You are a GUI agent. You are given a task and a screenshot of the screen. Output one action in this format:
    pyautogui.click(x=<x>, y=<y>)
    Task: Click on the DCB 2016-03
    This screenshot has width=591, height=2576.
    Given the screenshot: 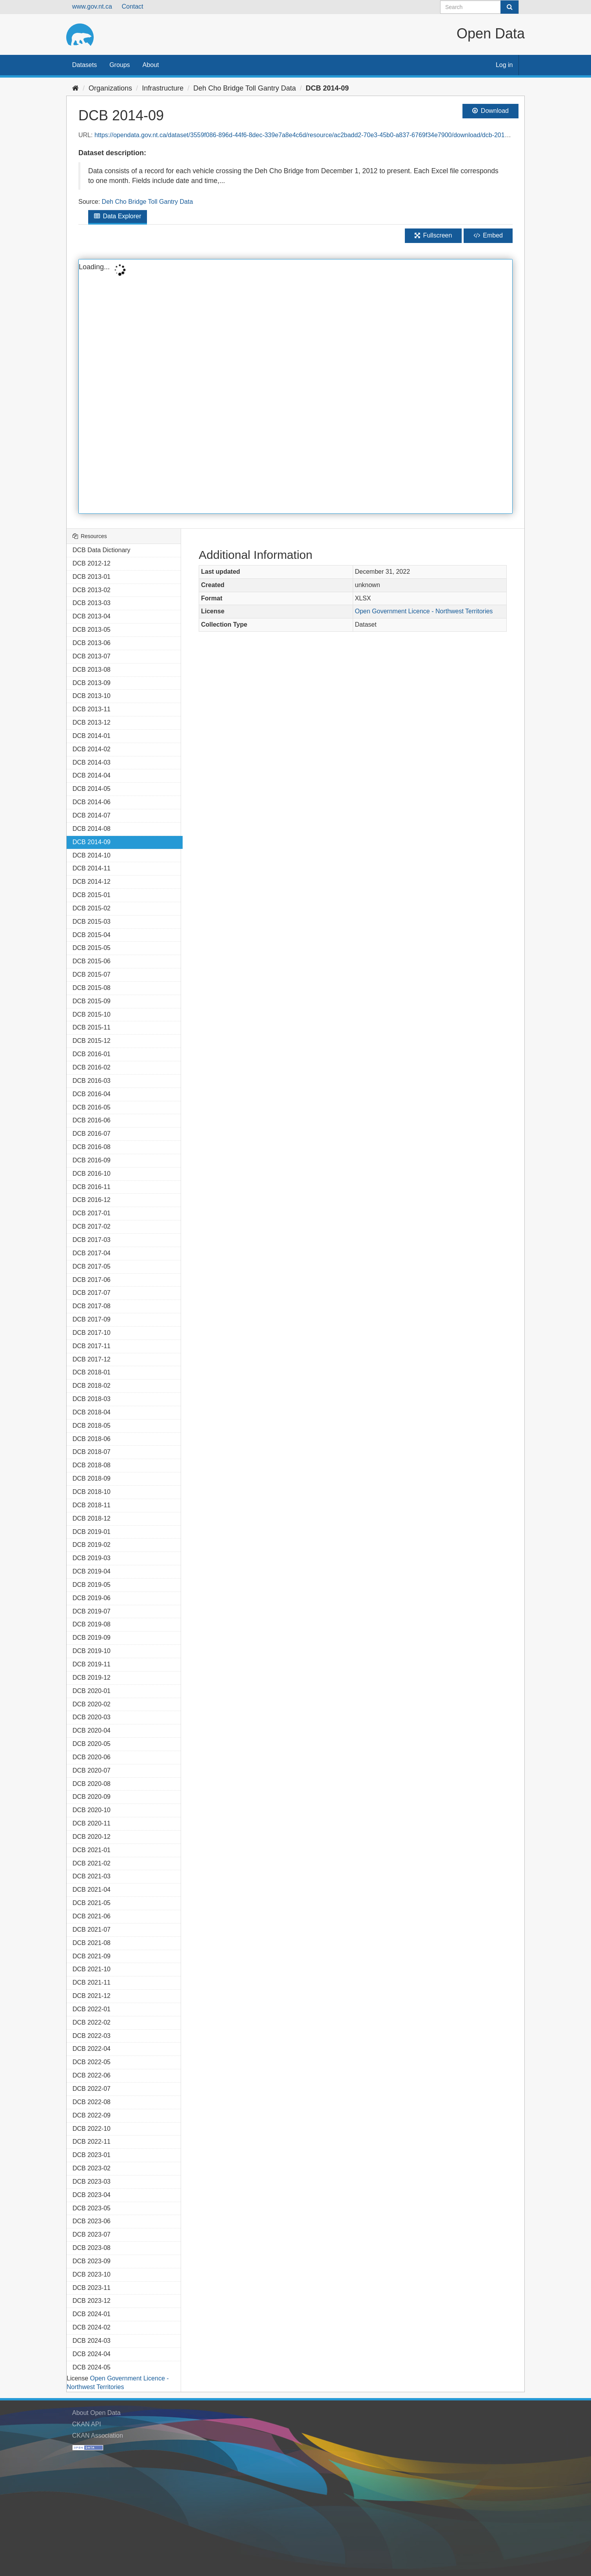 What is the action you would take?
    pyautogui.click(x=92, y=1080)
    